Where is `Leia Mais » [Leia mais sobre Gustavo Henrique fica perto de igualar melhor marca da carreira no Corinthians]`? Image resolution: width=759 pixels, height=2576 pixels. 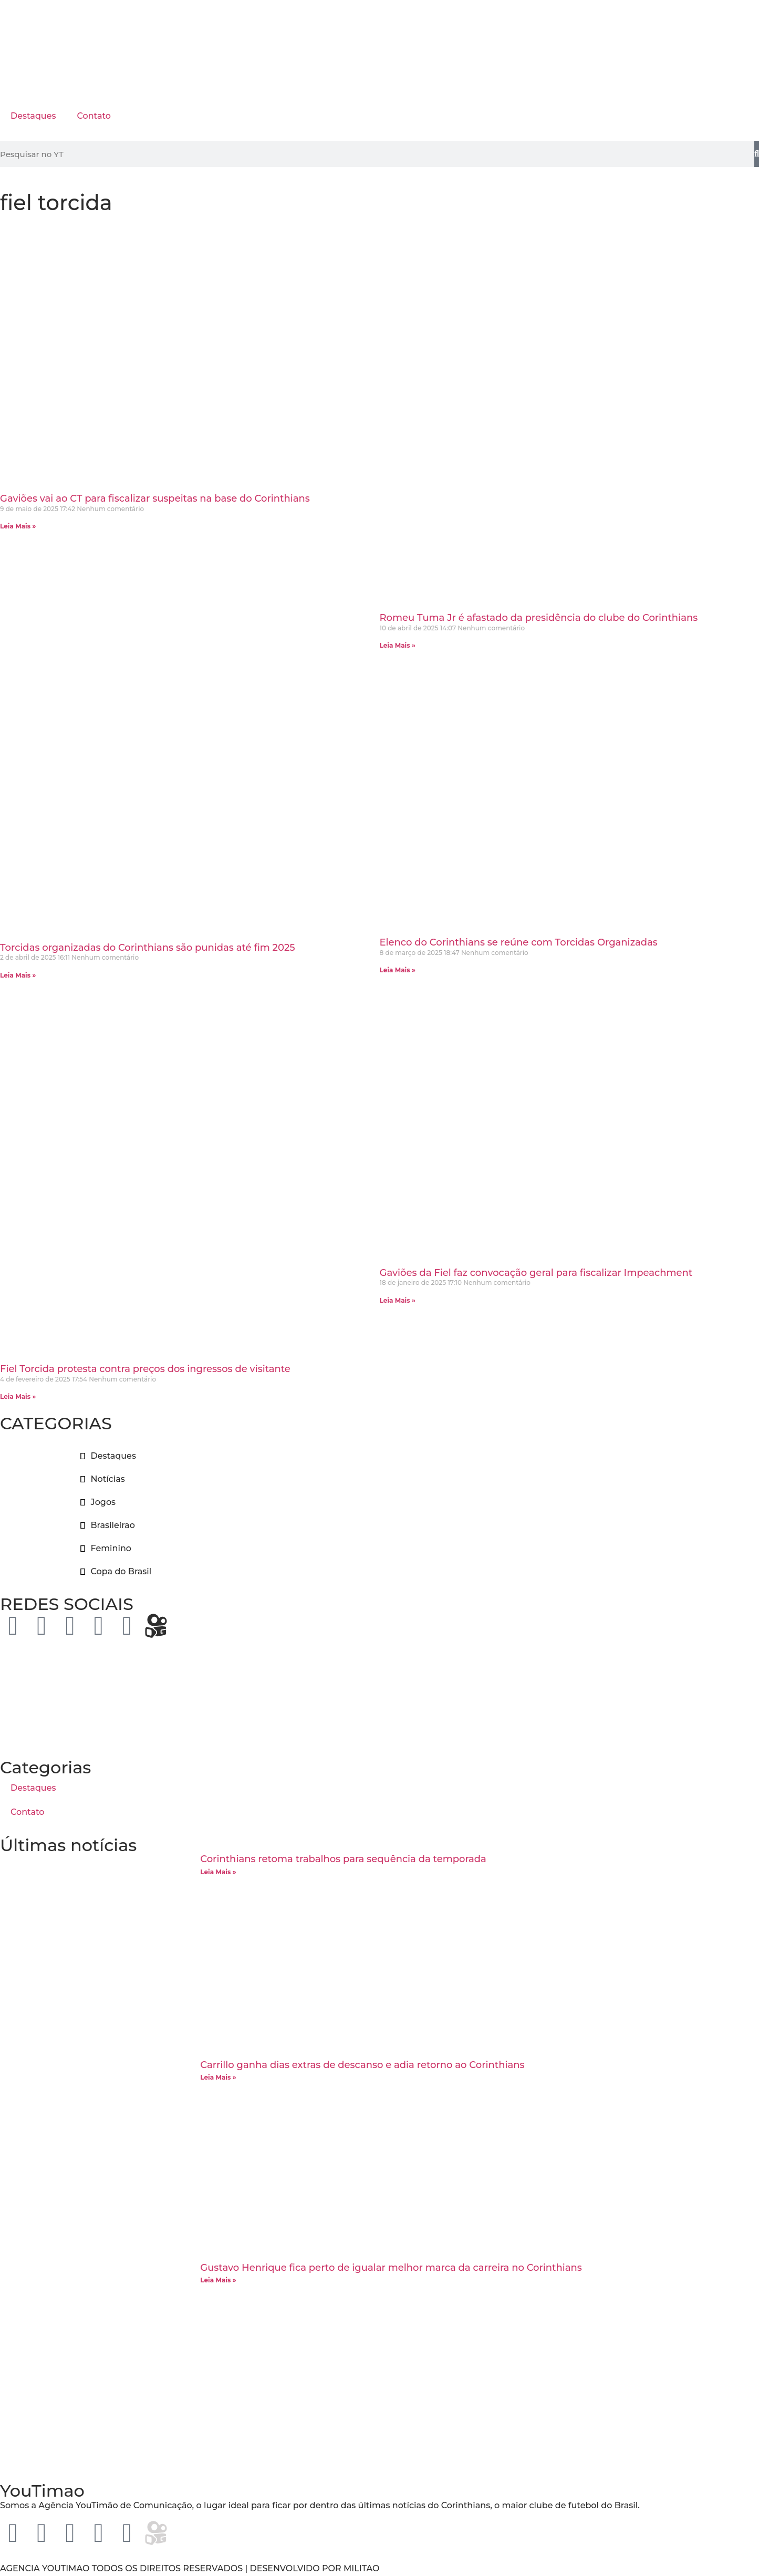
Leia Mais » [Leia mais sobre Gustavo Henrique fica perto de igualar melhor marca da carreira no Corinthians] is located at coordinates (218, 2280).